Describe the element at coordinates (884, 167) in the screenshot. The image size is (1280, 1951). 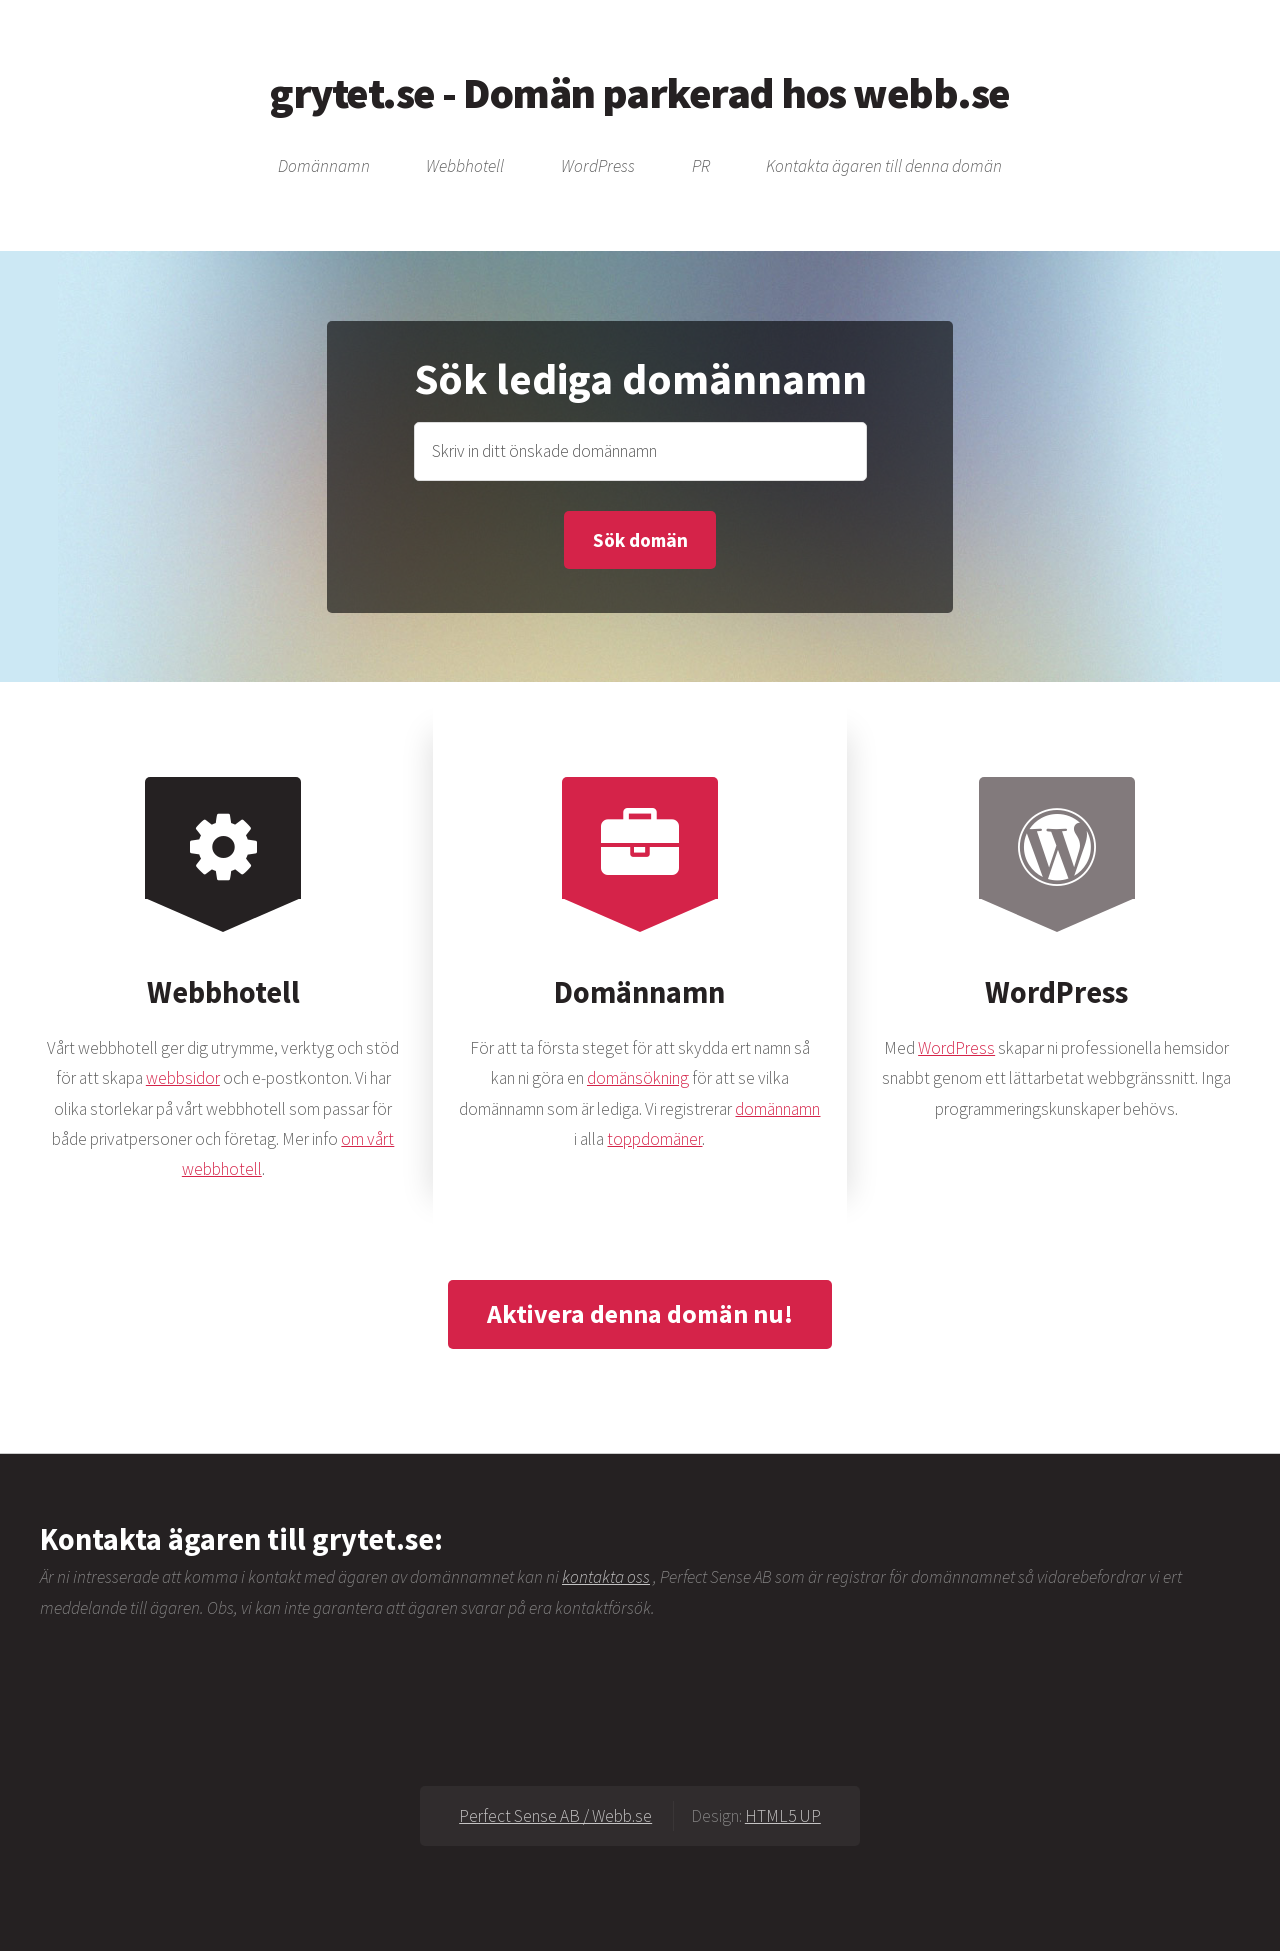
I see `Kontakta ägaren till denna domän` at that location.